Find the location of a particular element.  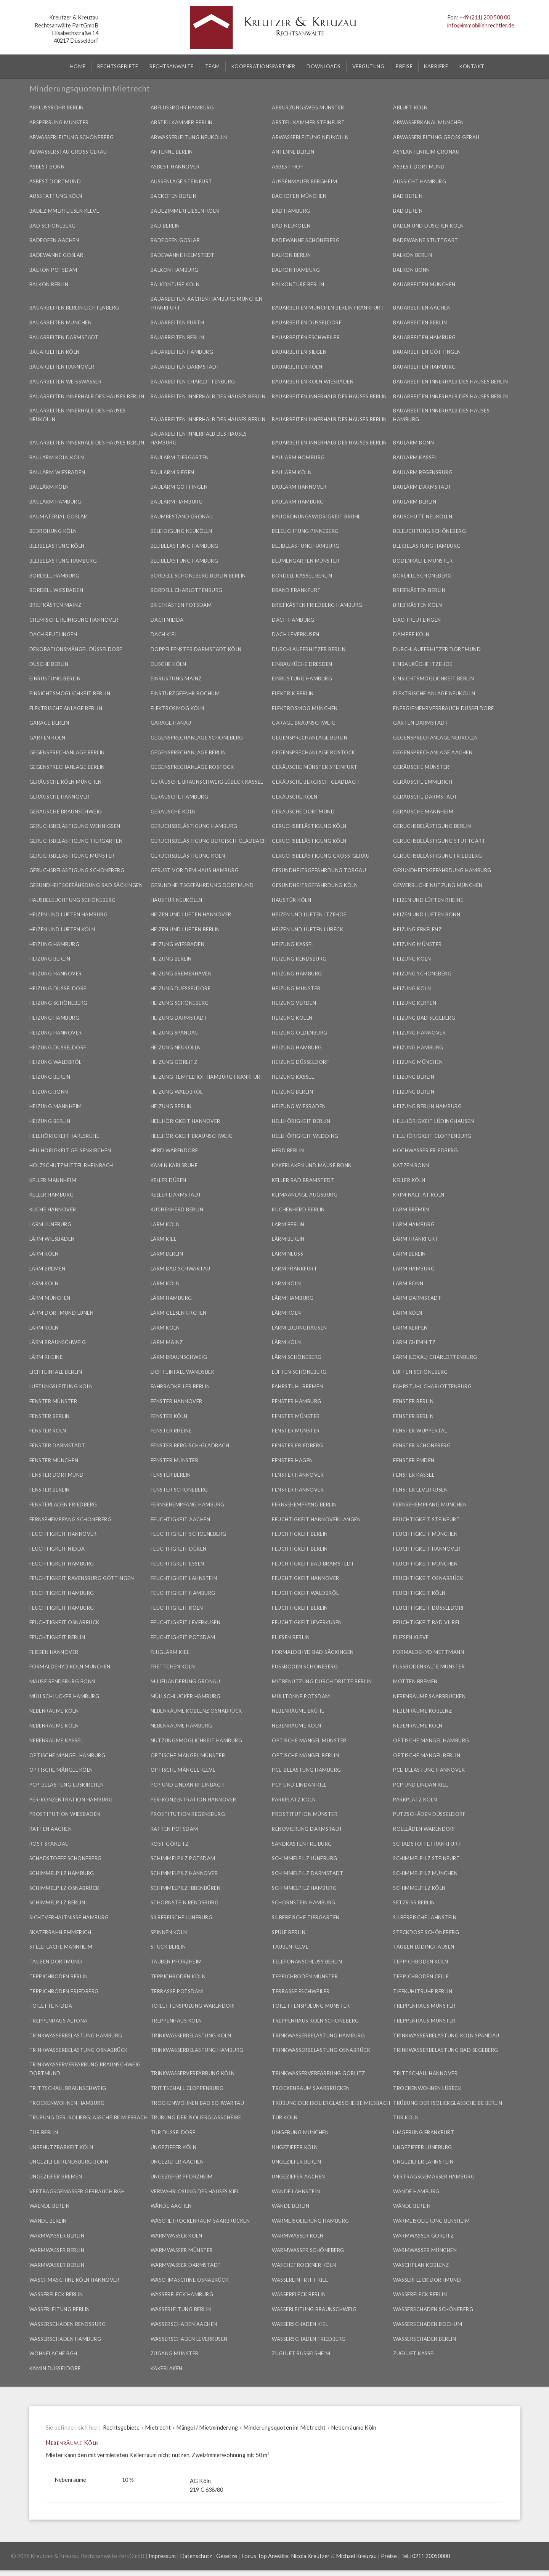

Heizung Bremerhaven is located at coordinates (181, 973).